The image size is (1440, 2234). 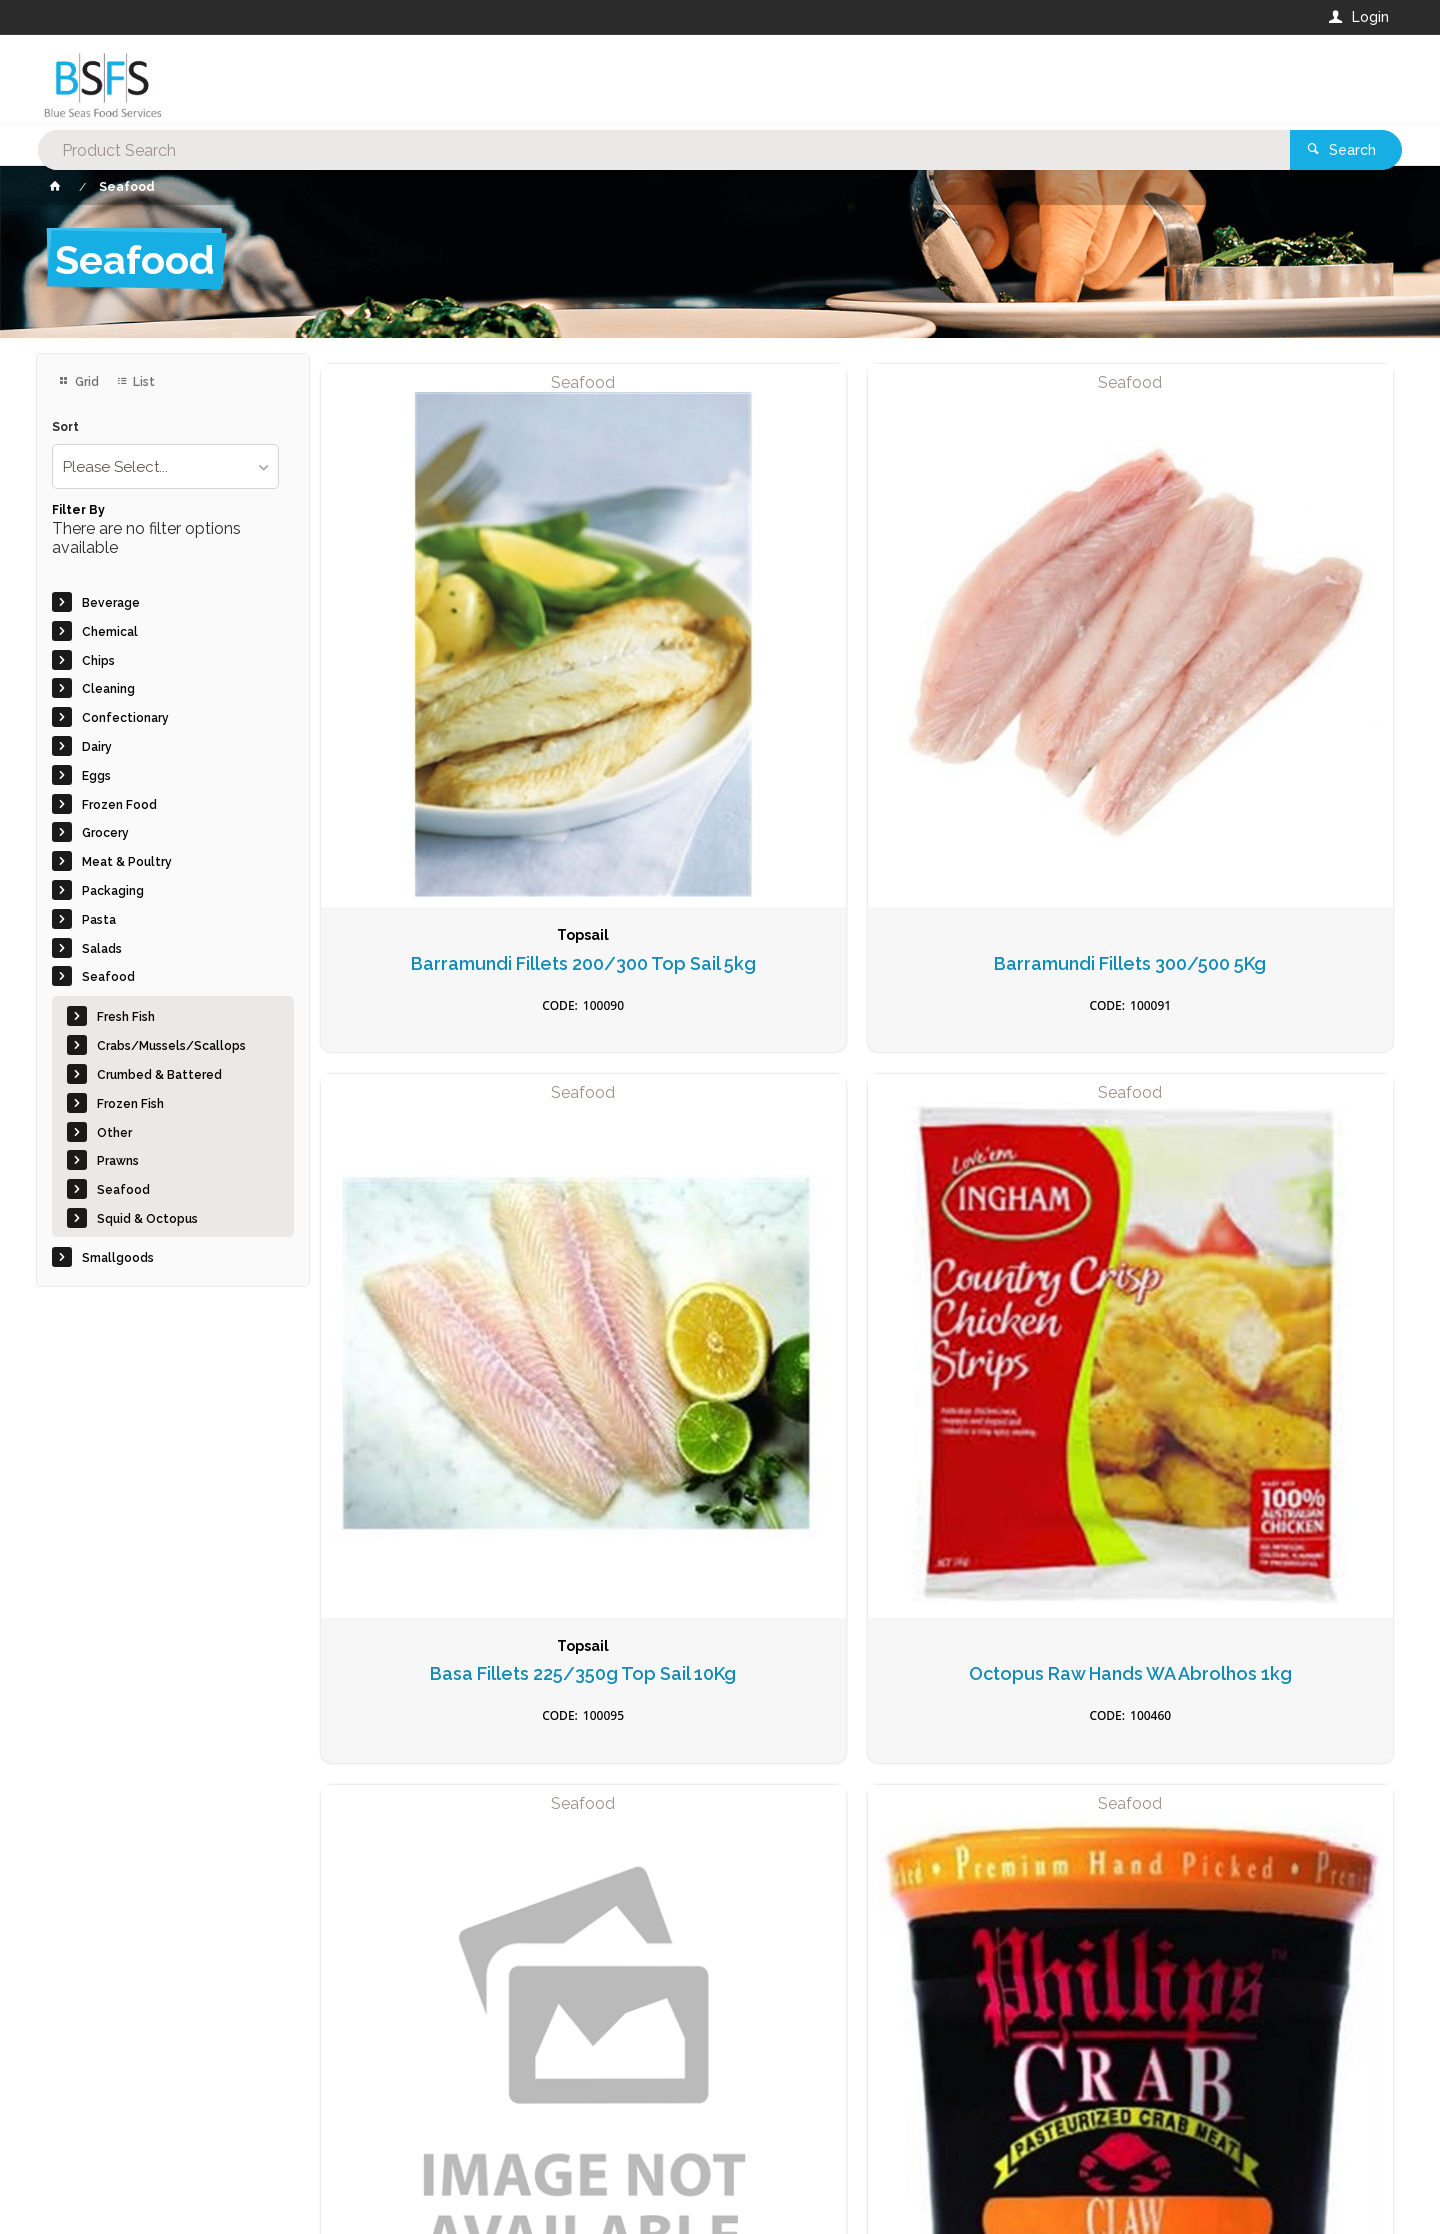 What do you see at coordinates (1267, 1126) in the screenshot?
I see `Crab Meat Spanner Raw 1kg` at bounding box center [1267, 1126].